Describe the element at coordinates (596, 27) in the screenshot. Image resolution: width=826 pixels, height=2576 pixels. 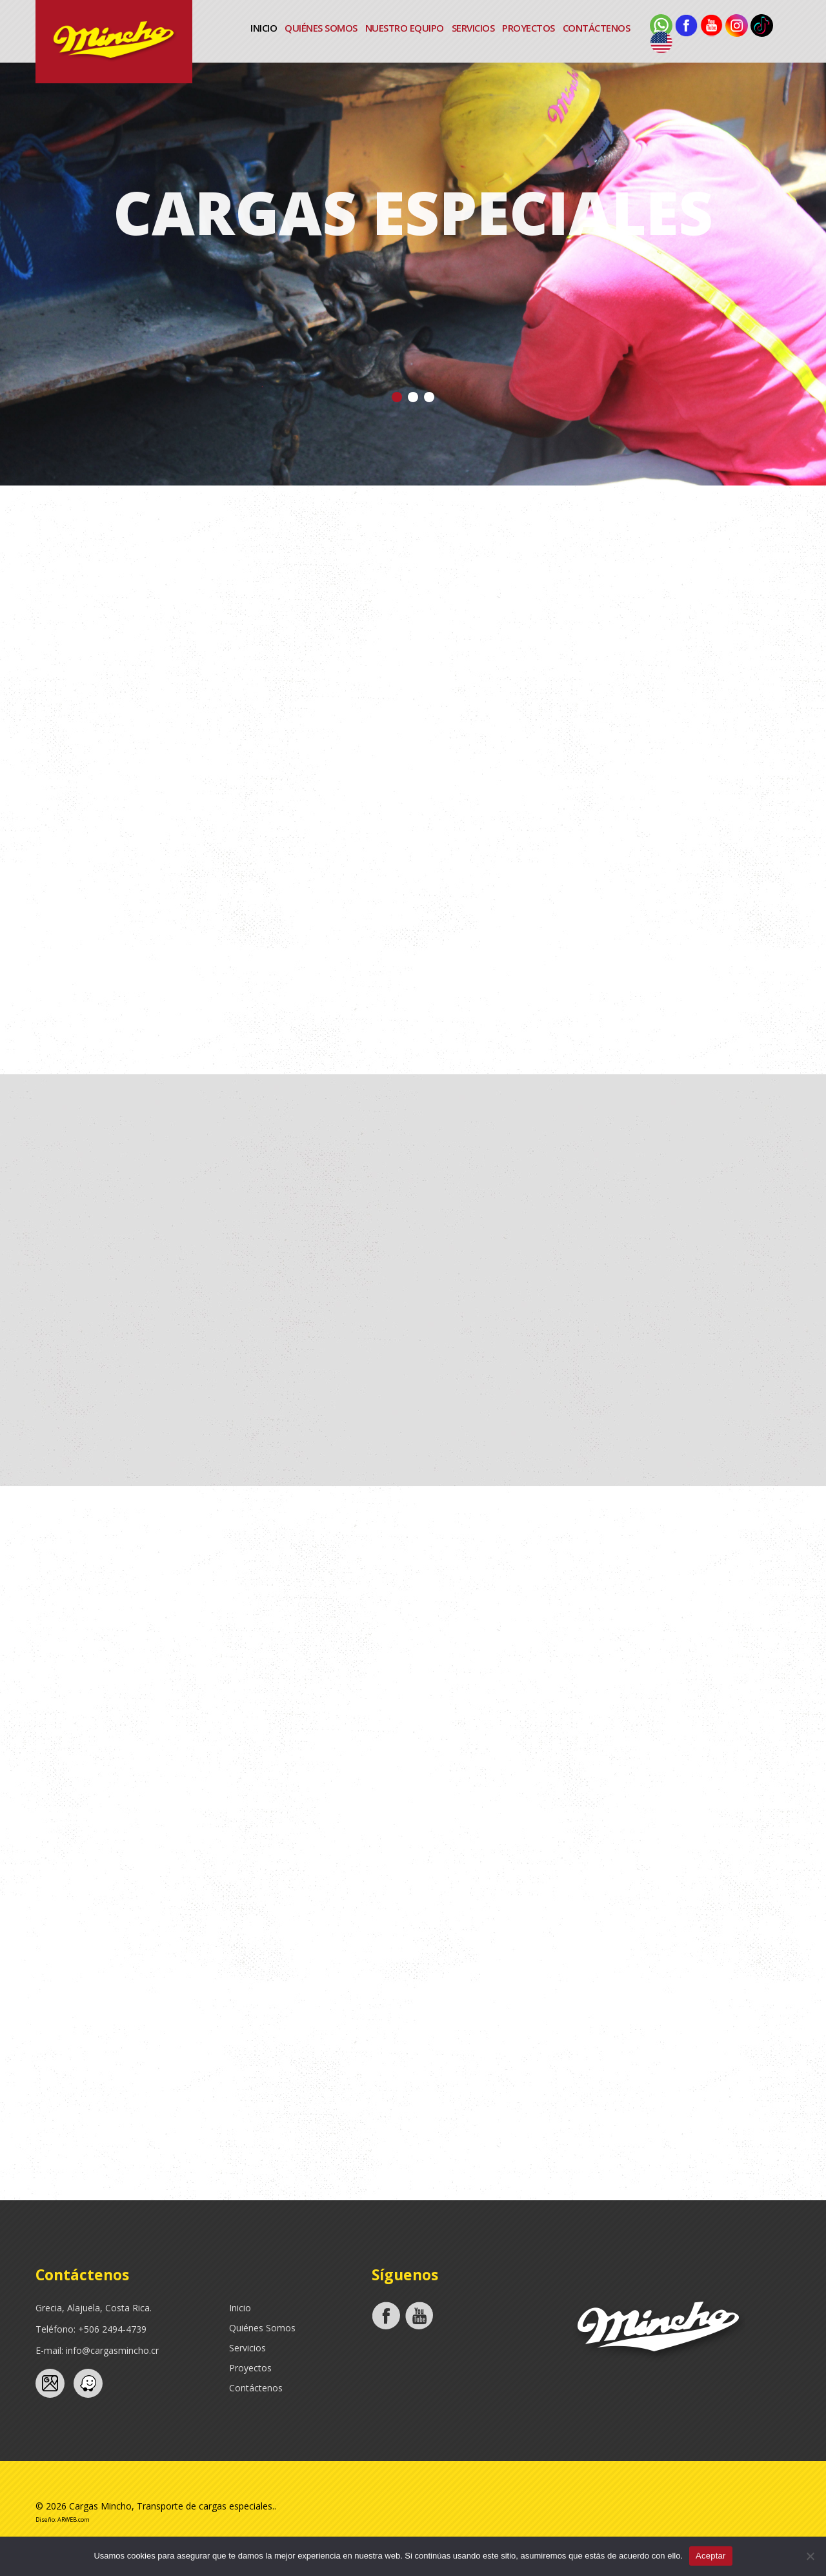
I see `Contáctenos` at that location.